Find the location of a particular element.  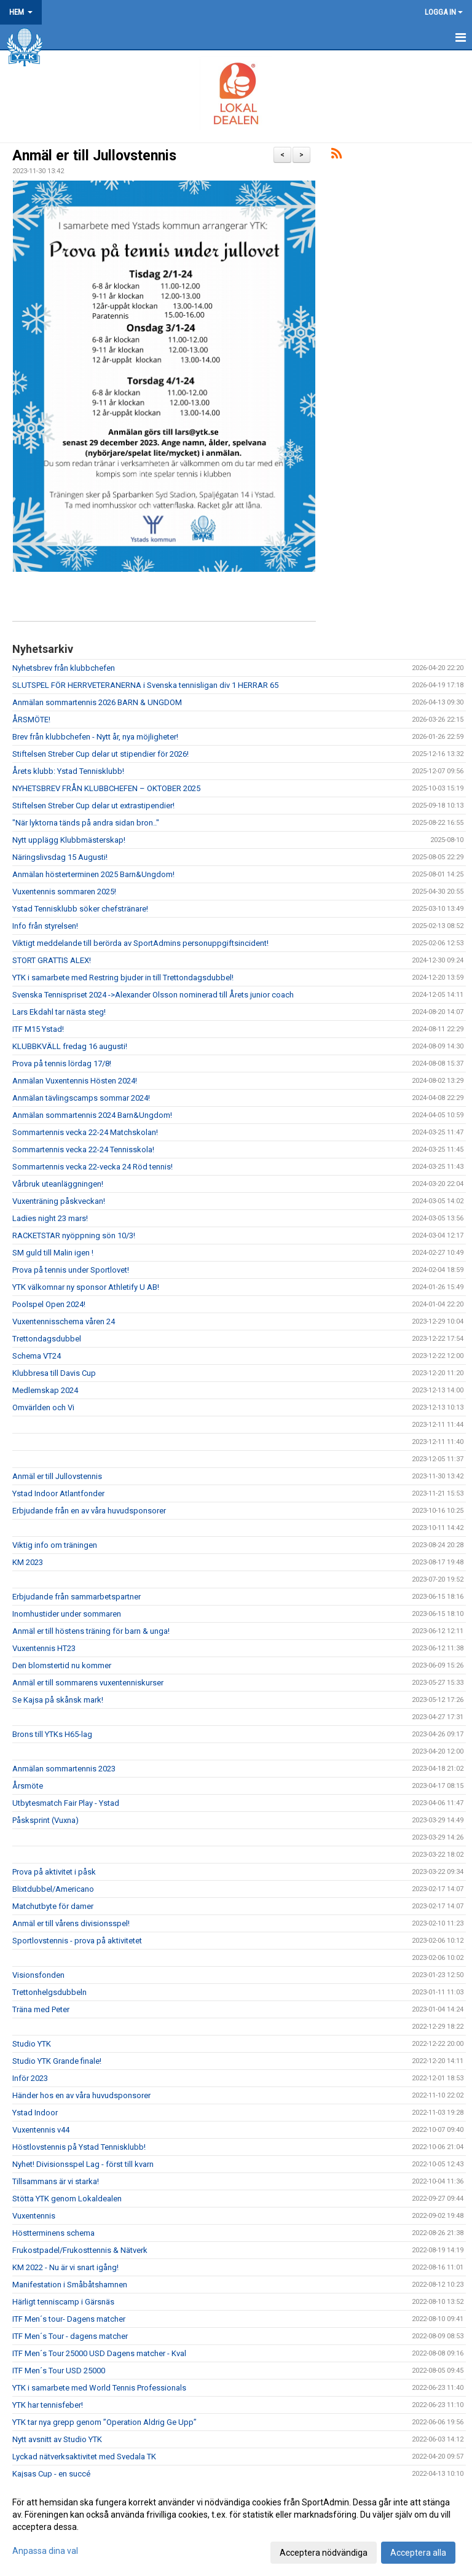

Frukostpadel/Frukosttennis & Nätverk is located at coordinates (80, 2250).